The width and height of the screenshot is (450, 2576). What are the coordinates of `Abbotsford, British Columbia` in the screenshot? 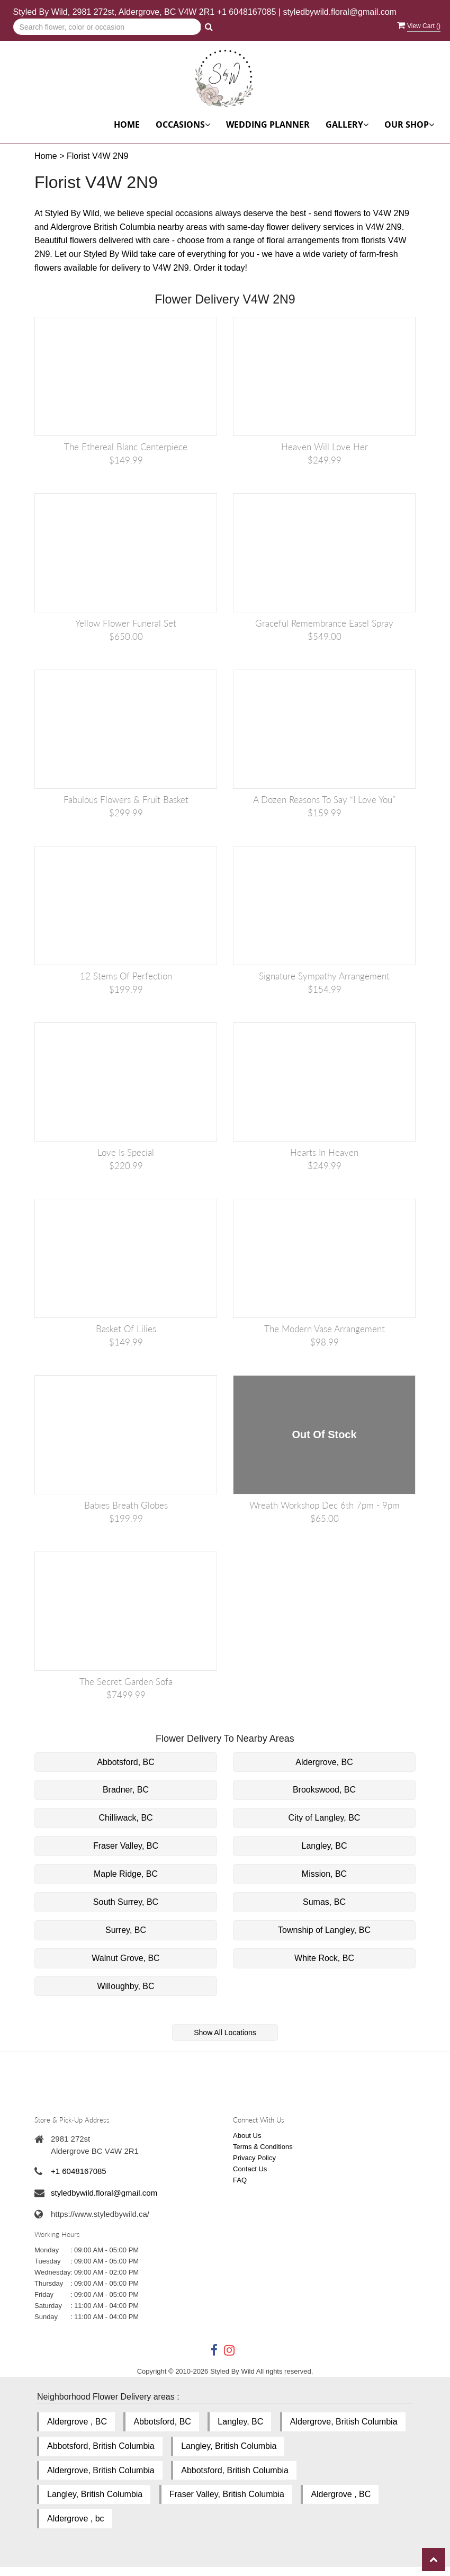 It's located at (101, 2445).